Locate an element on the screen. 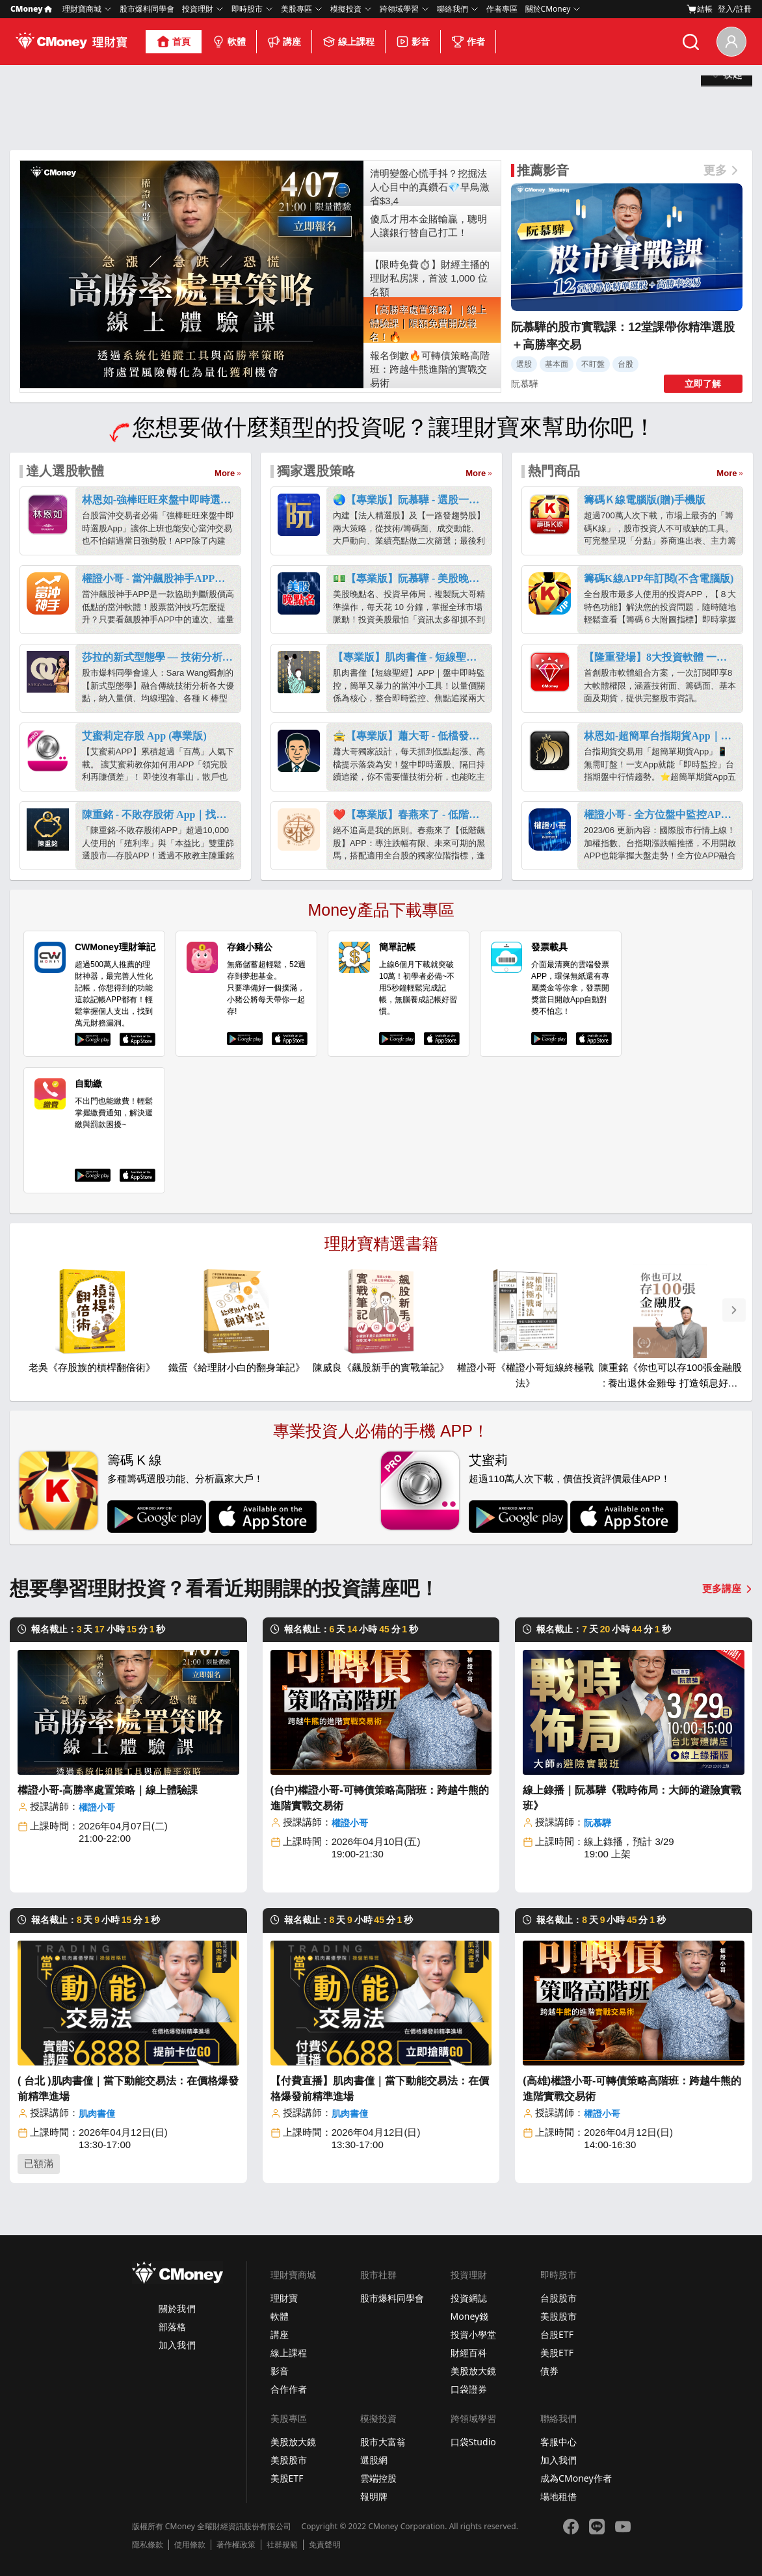 Image resolution: width=762 pixels, height=2576 pixels. 財經百科 is located at coordinates (469, 2352).